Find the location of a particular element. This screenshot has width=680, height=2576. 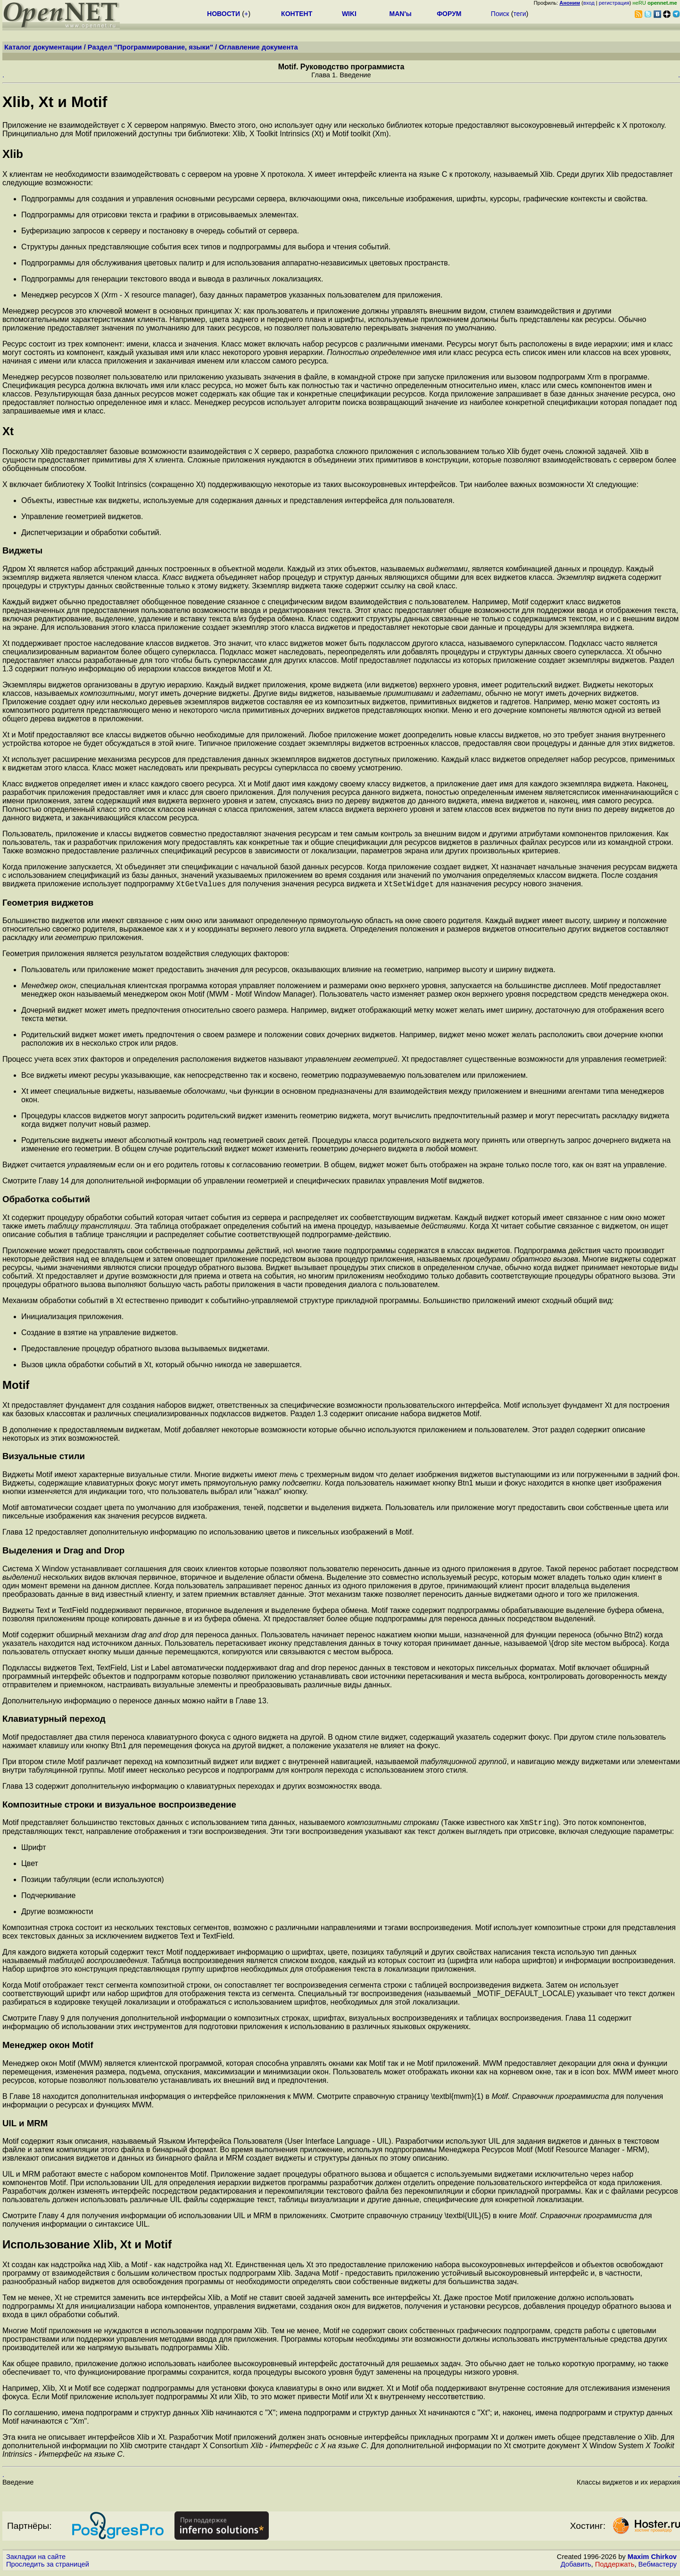

Виджеты is located at coordinates (22, 550).